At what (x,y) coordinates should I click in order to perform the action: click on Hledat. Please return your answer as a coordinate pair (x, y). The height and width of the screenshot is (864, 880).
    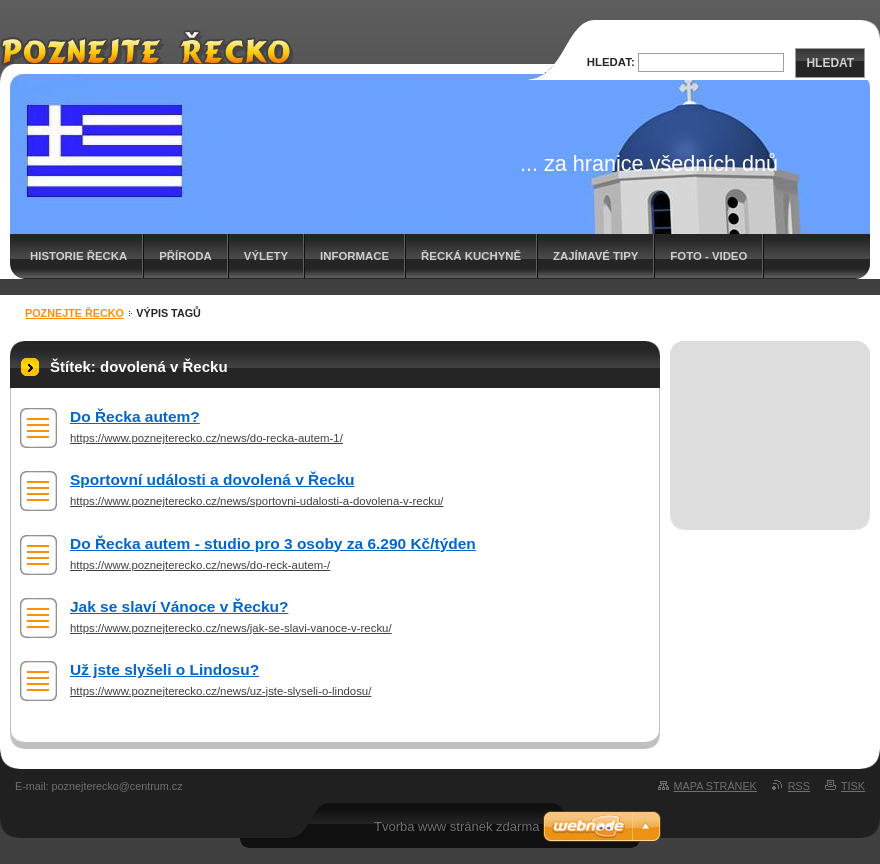
    Looking at the image, I should click on (830, 63).